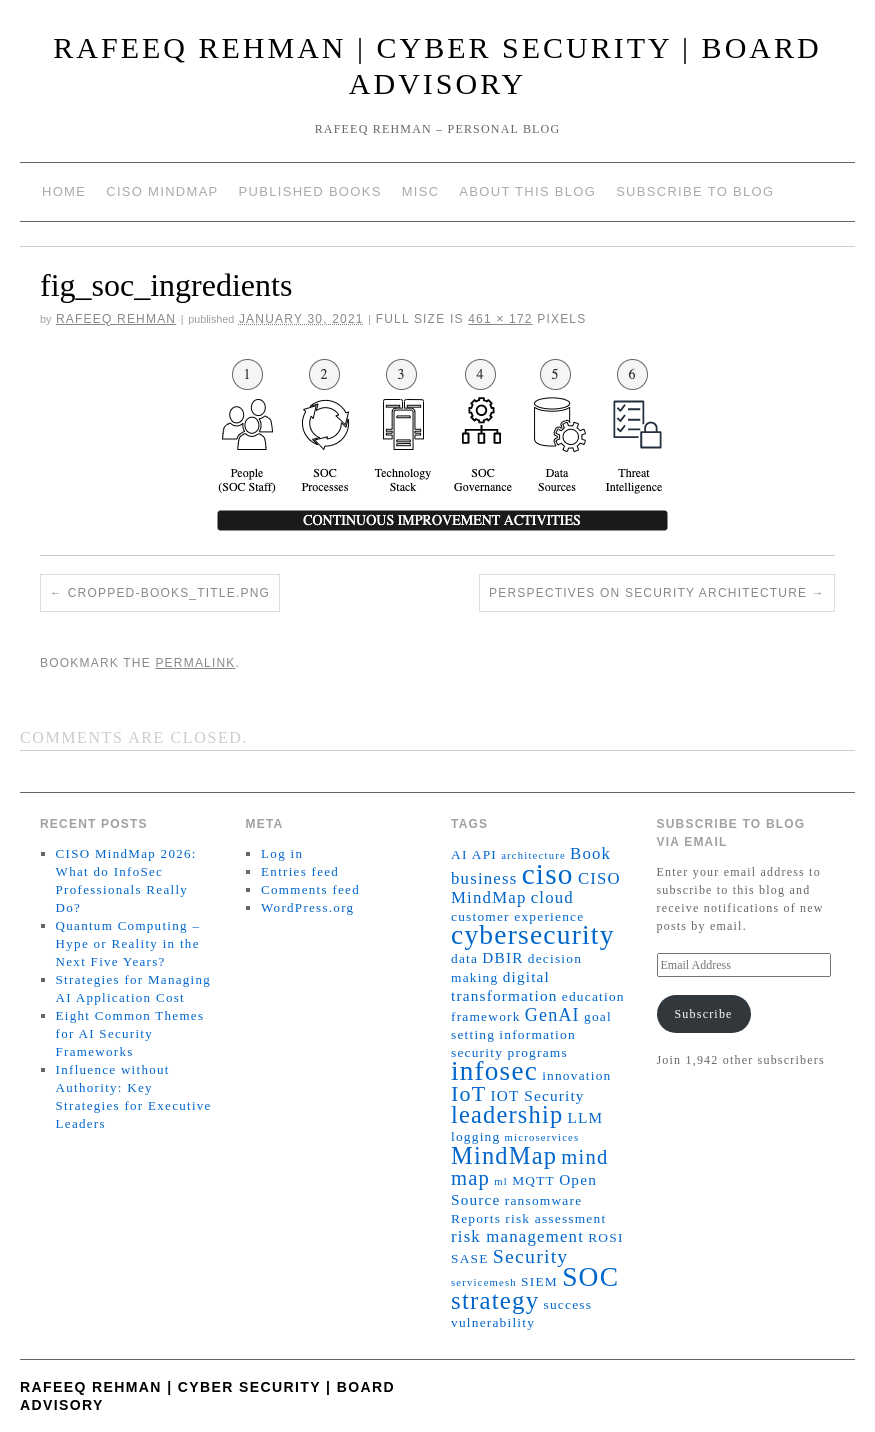  What do you see at coordinates (531, 1256) in the screenshot?
I see `Security [Security (7 items)]` at bounding box center [531, 1256].